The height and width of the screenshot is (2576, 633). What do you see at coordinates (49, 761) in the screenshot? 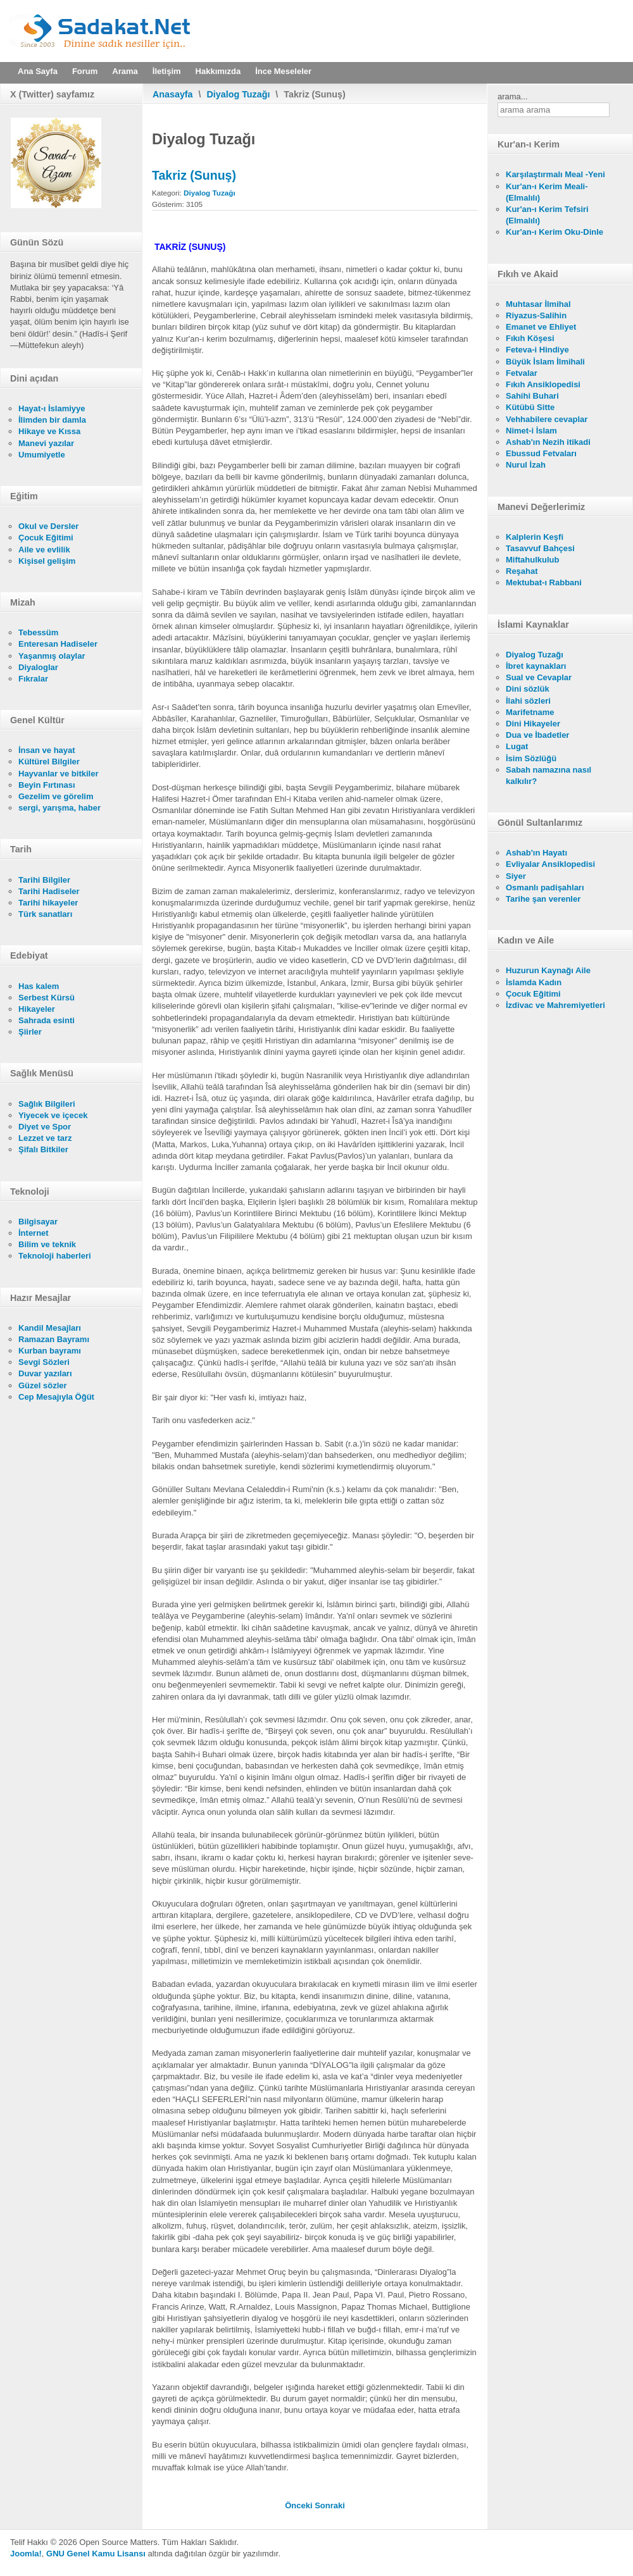
I see `Kültürel Bilgiler` at bounding box center [49, 761].